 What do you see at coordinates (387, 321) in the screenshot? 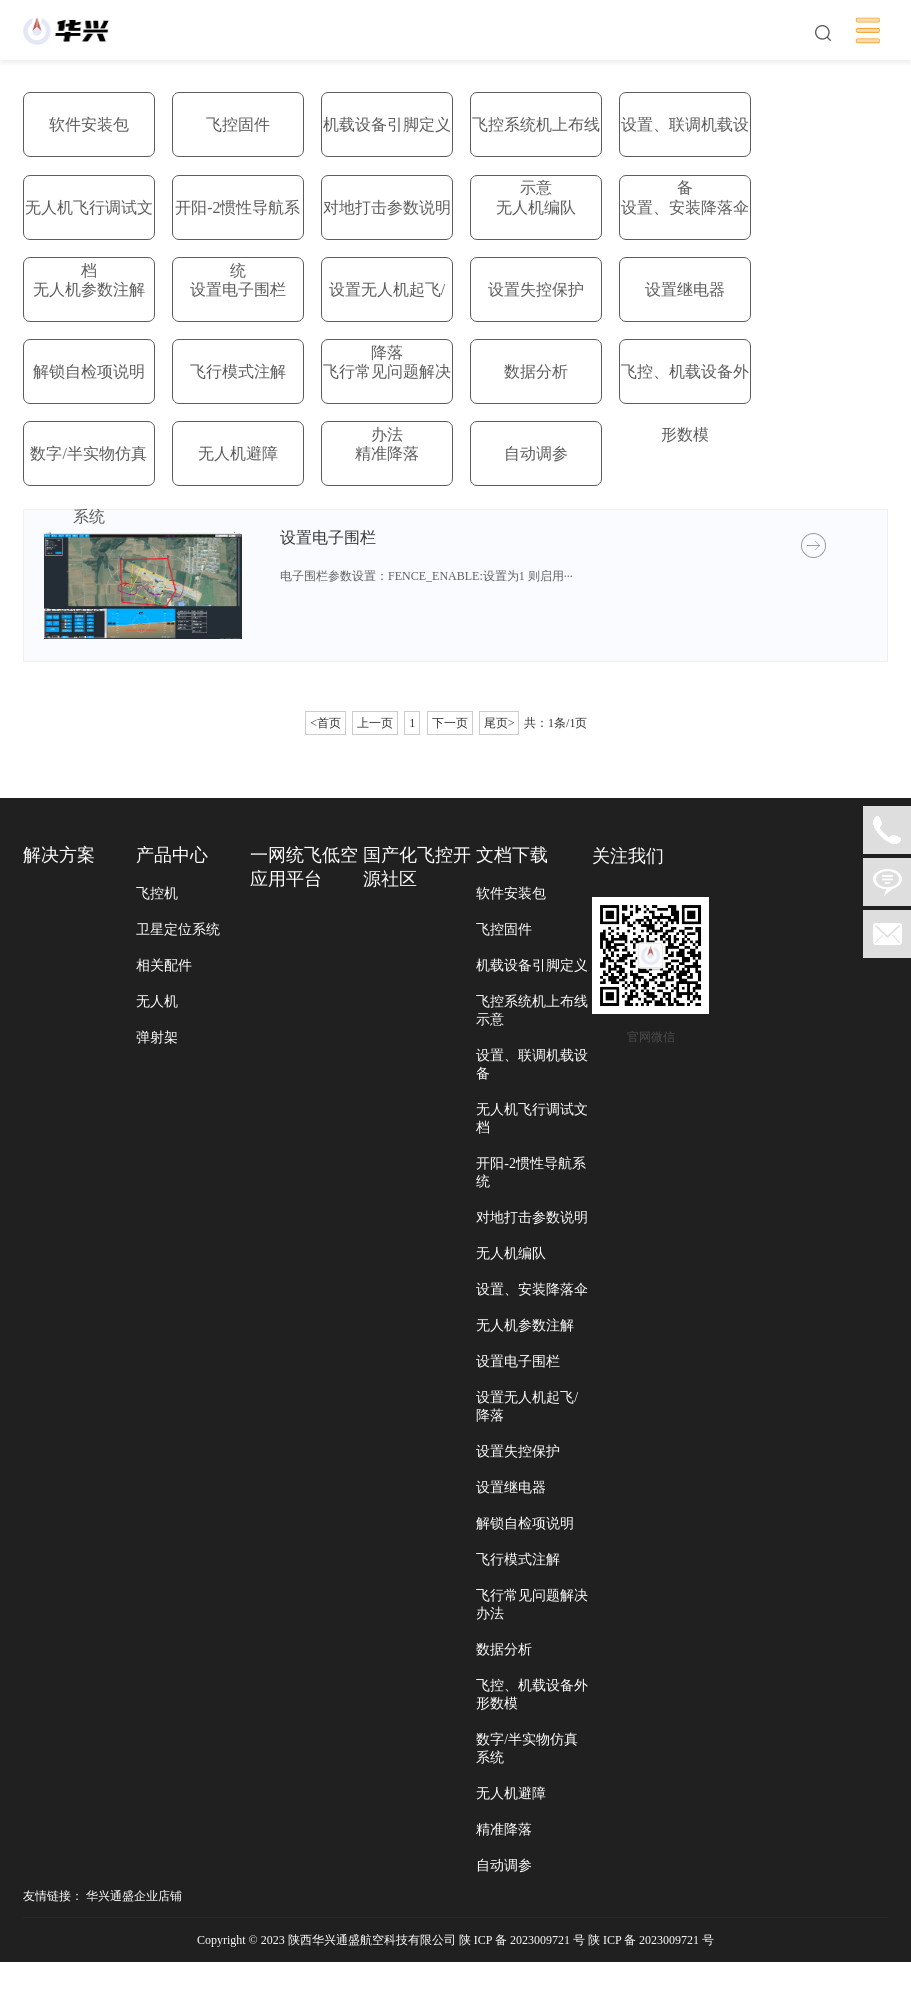
I see `设置无人机起飞/降落` at bounding box center [387, 321].